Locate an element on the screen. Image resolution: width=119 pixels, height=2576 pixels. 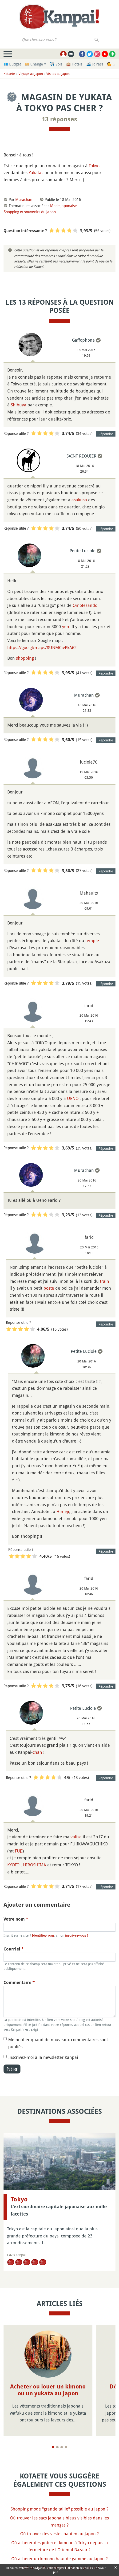
Me notifier quand de nouveaux commentaires sont publiés is located at coordinates (58, 2043).